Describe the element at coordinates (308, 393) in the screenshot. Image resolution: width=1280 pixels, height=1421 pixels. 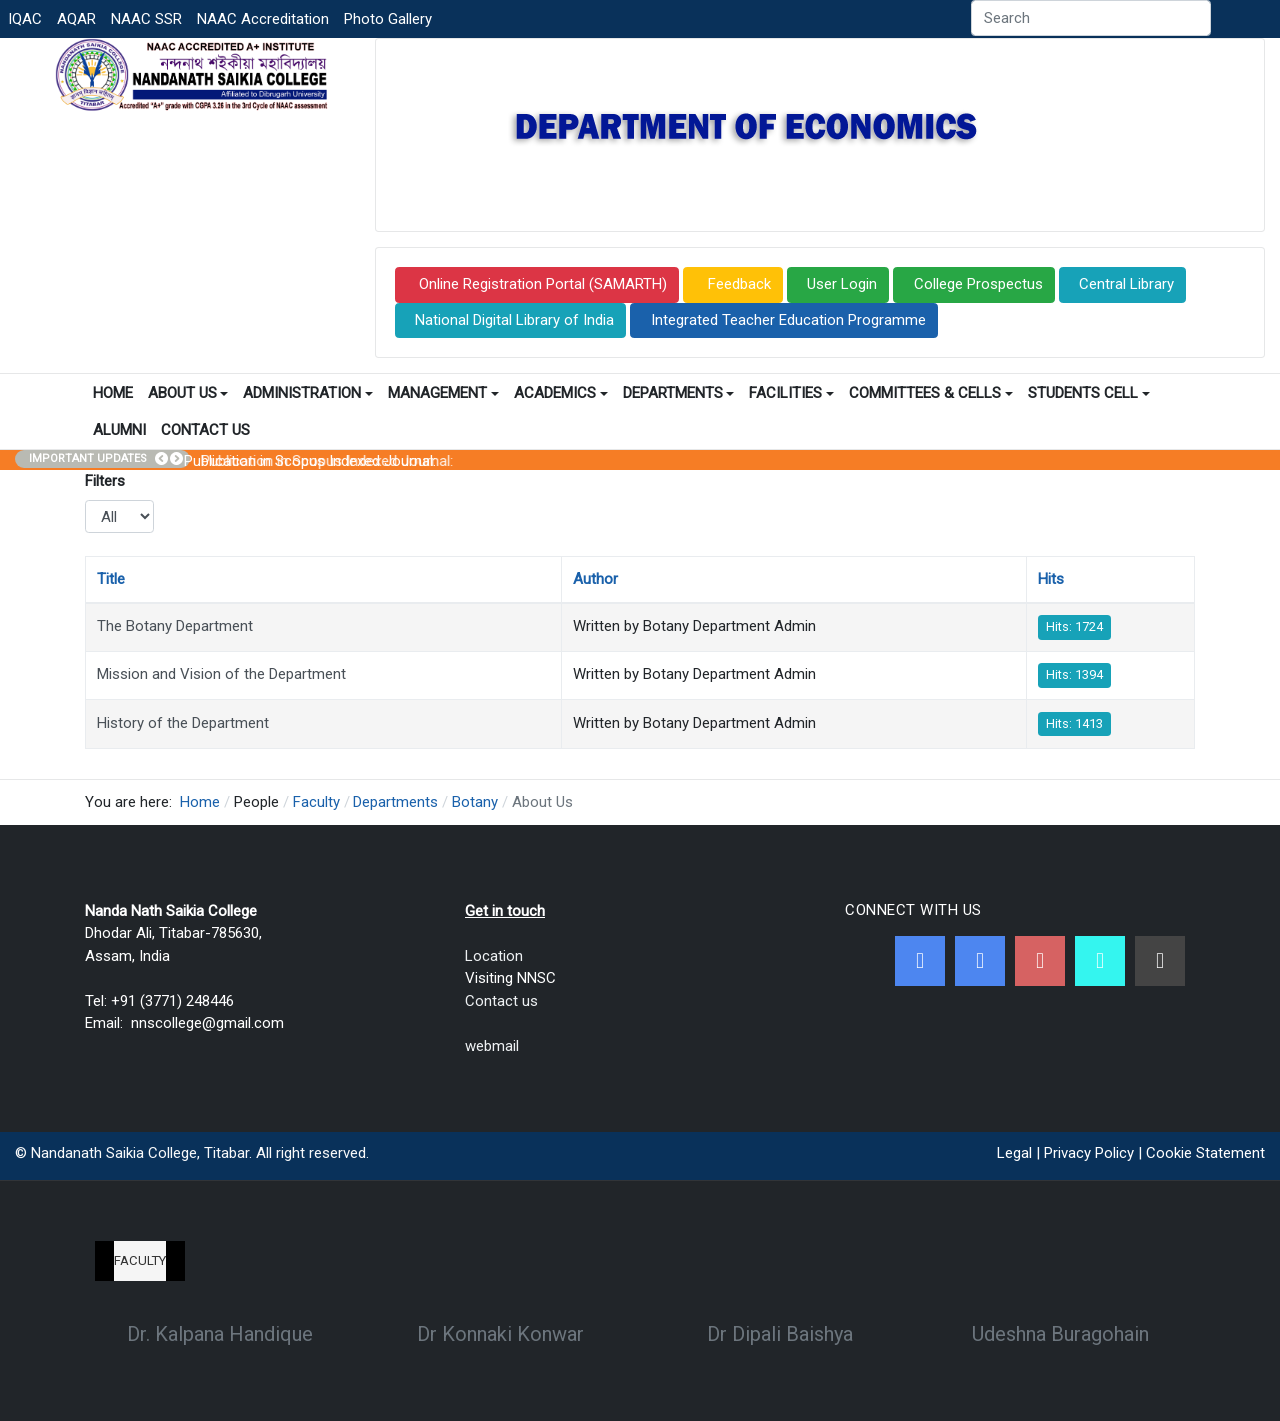
I see `Administration [button]` at that location.